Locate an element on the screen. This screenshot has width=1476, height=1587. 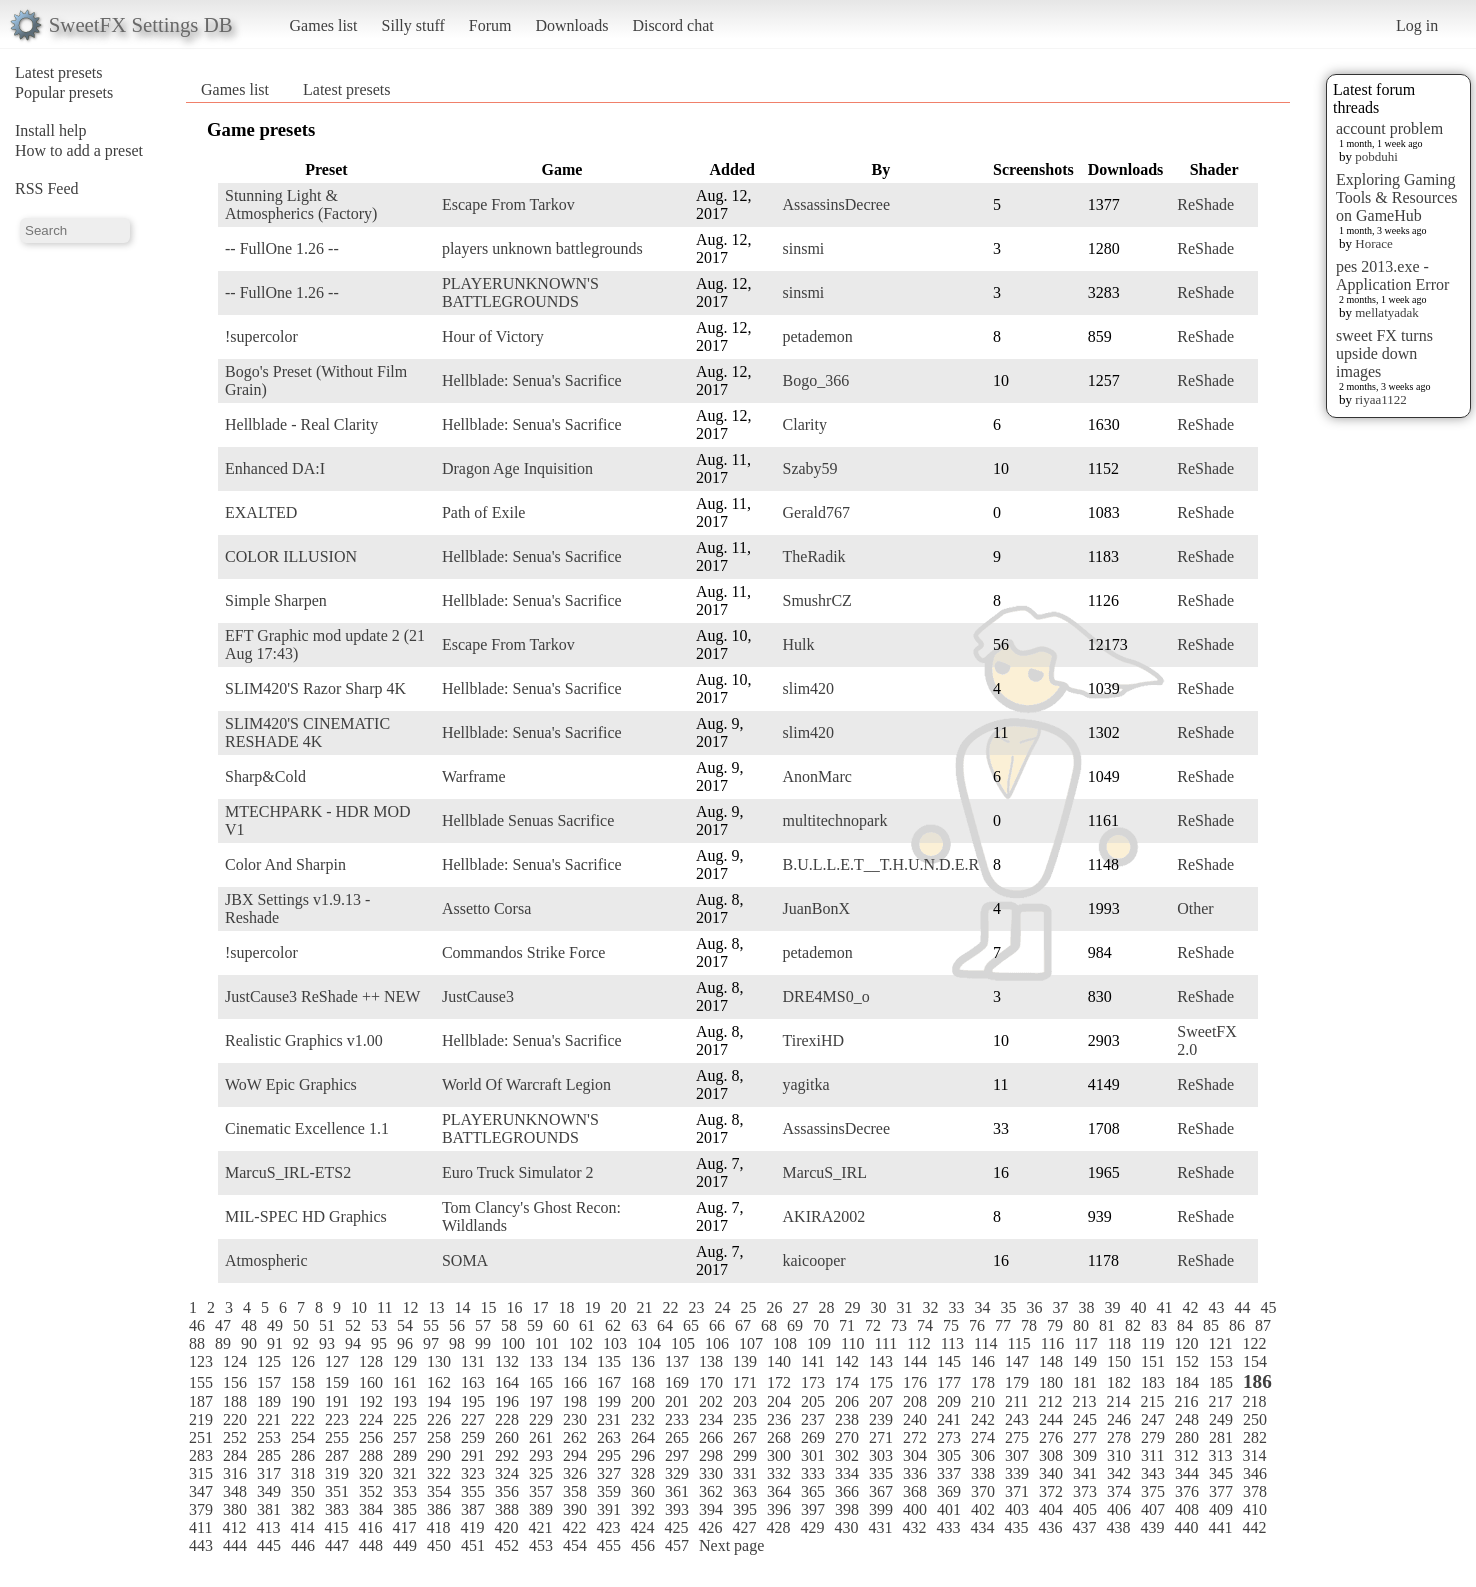
251 is located at coordinates (201, 1437).